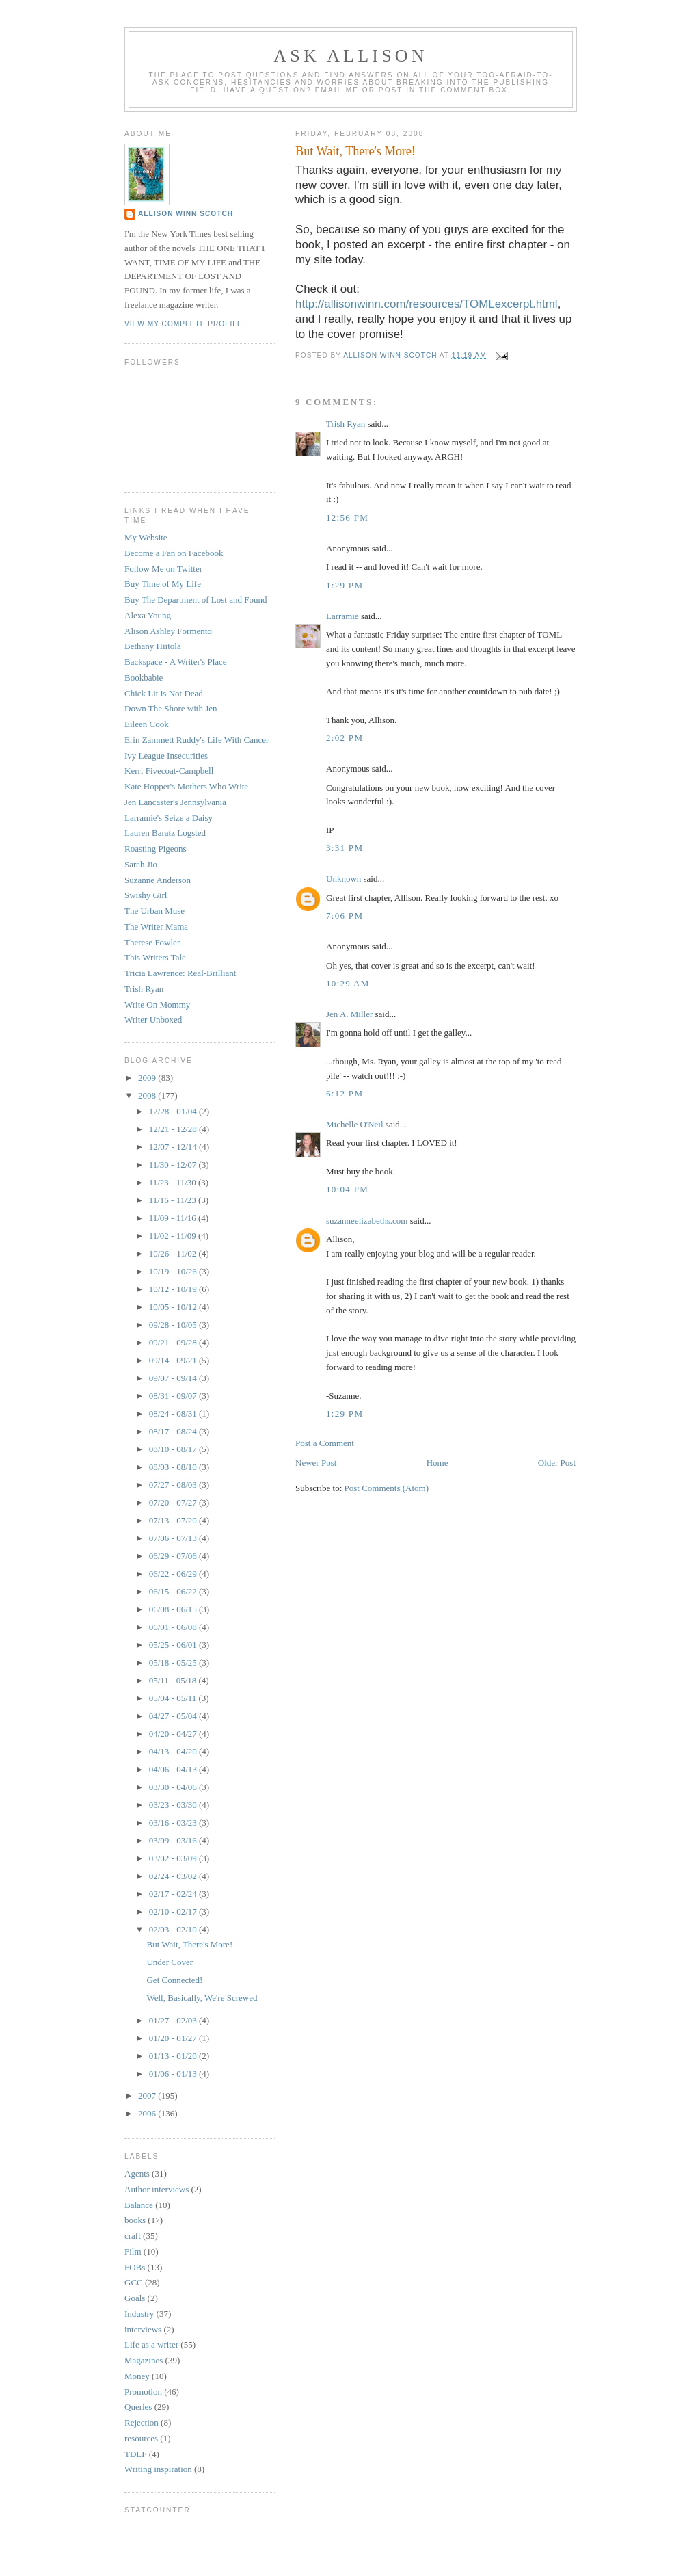 This screenshot has width=700, height=2576. What do you see at coordinates (174, 1609) in the screenshot?
I see `06/08 - 06/15` at bounding box center [174, 1609].